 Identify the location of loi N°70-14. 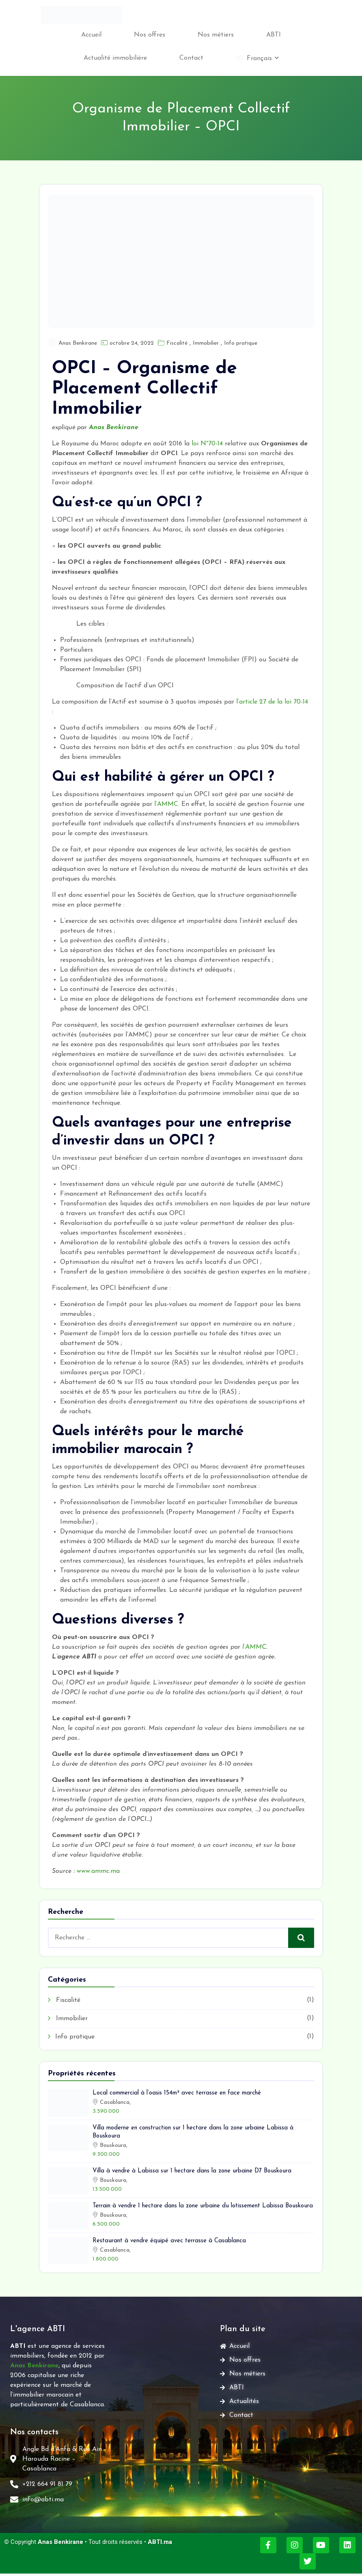
(207, 443).